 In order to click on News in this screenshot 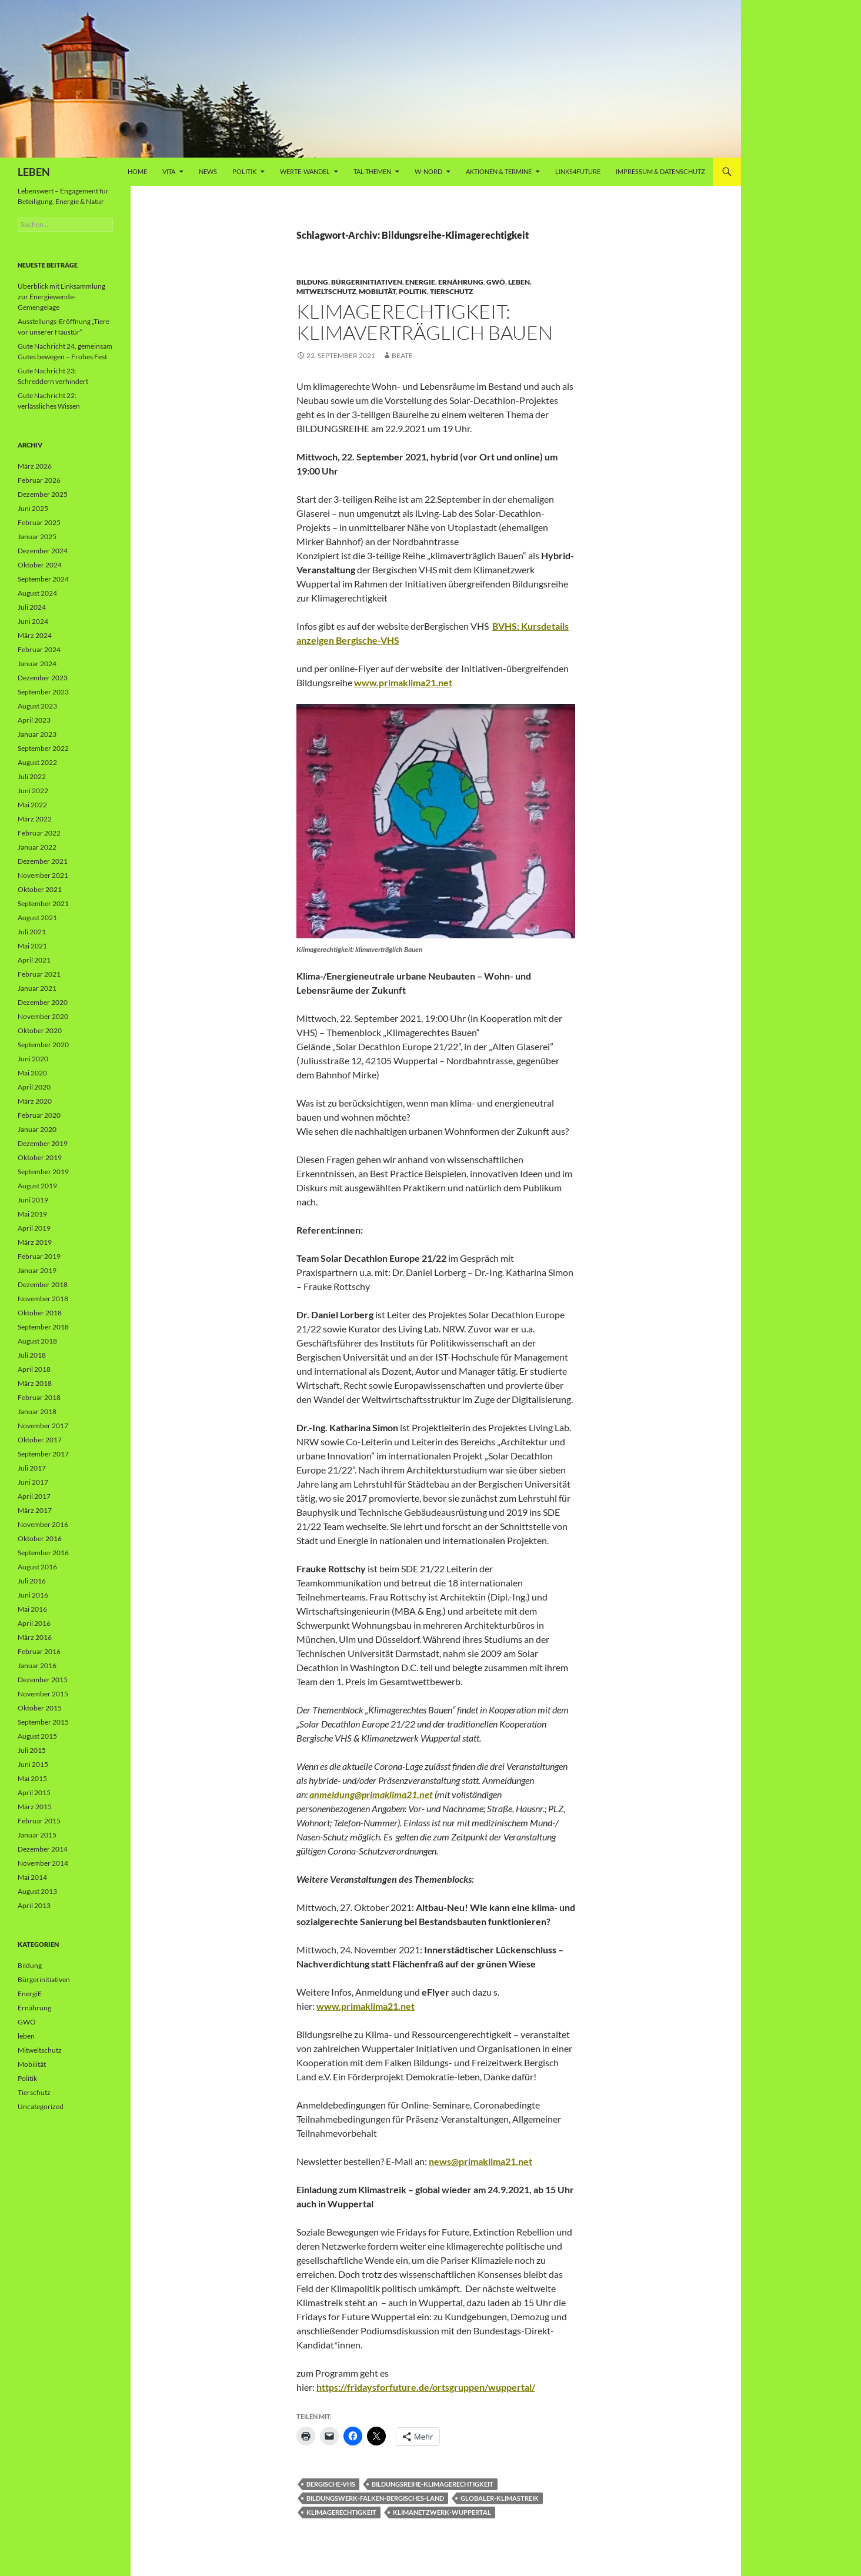, I will do `click(208, 171)`.